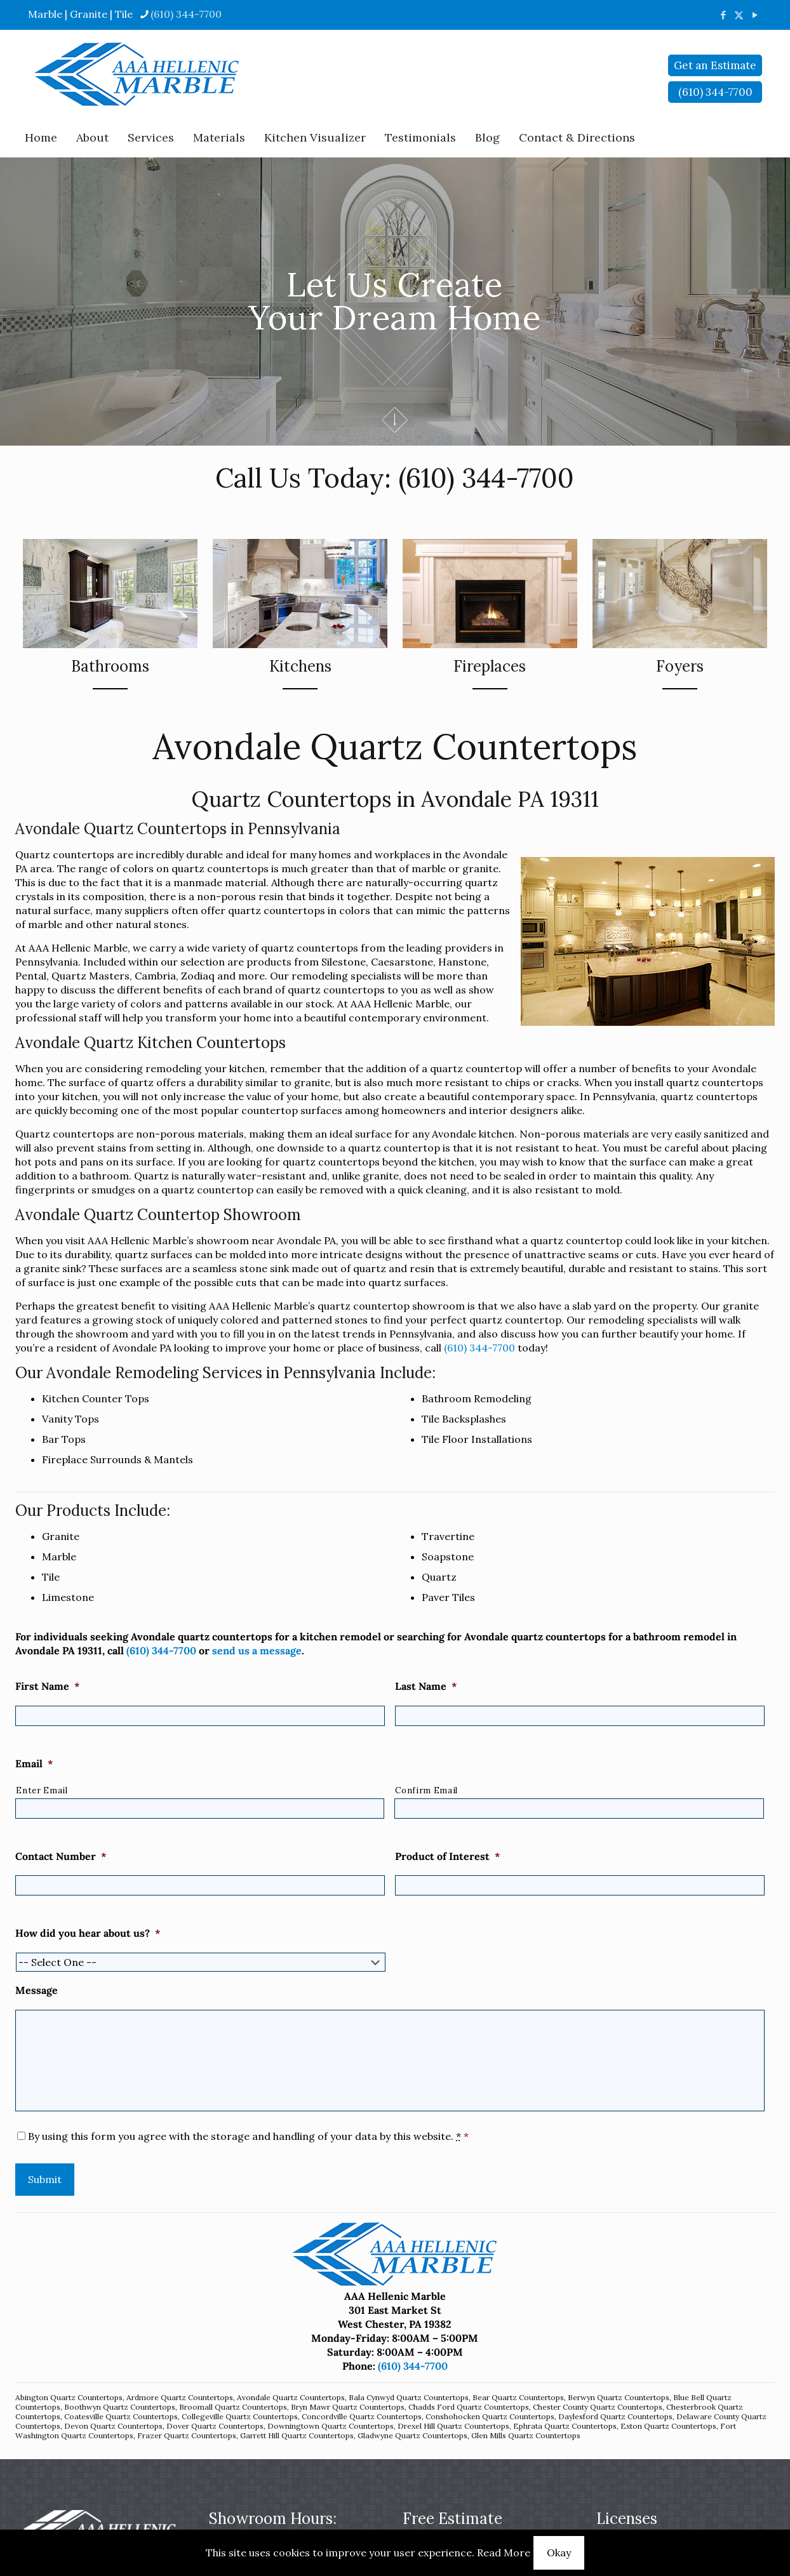 Image resolution: width=790 pixels, height=2576 pixels. Describe the element at coordinates (186, 2435) in the screenshot. I see `Frazer Quartz Countertops` at that location.